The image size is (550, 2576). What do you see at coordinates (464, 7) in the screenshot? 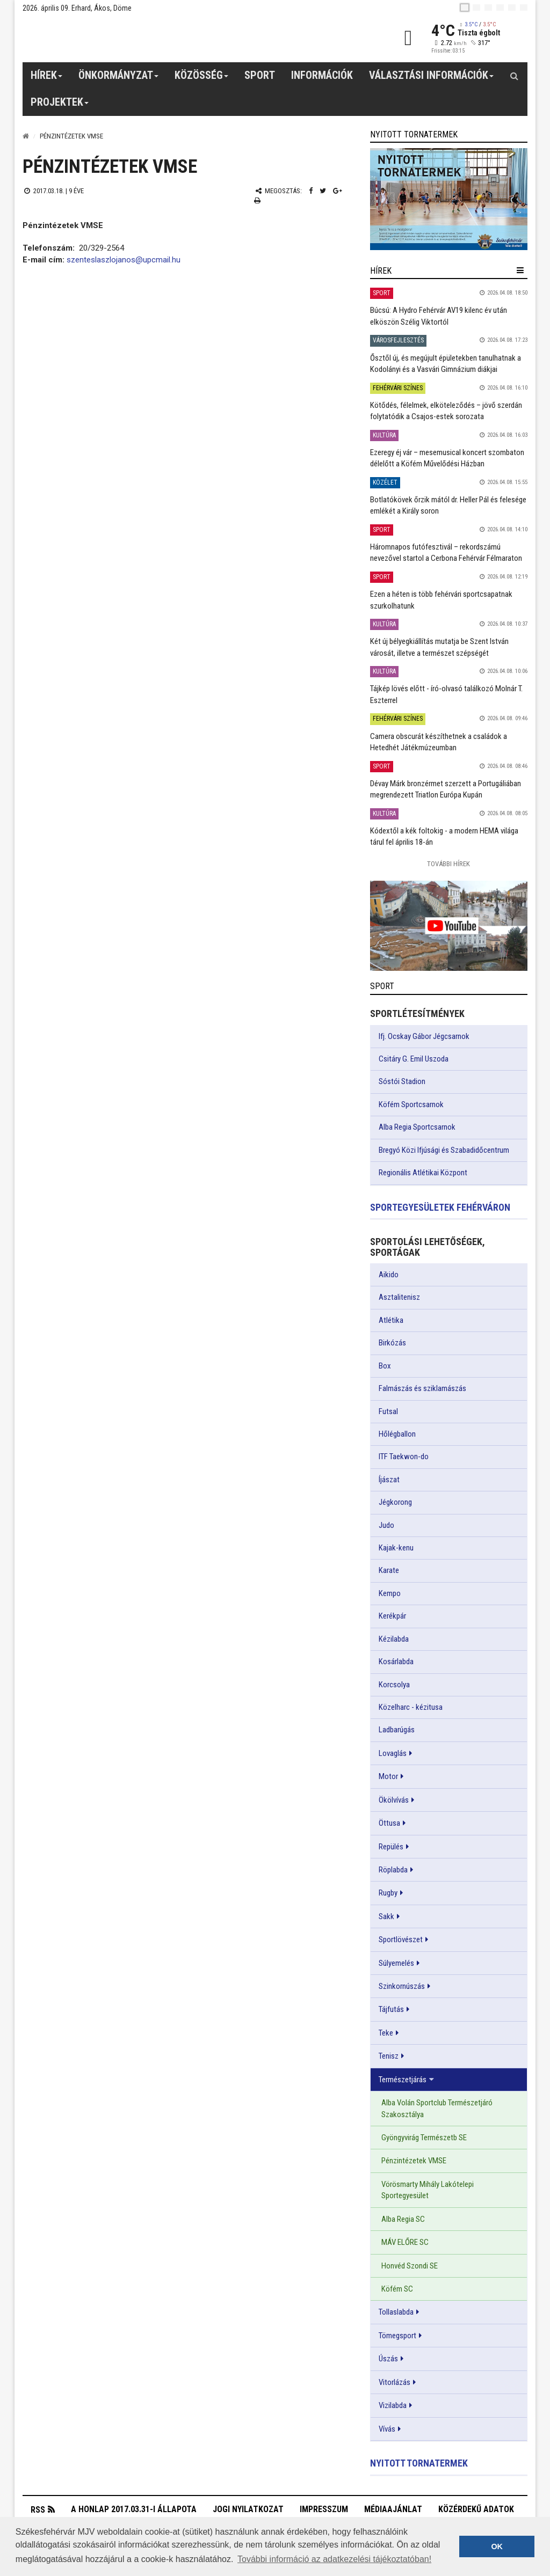
I see `[hu]` at bounding box center [464, 7].